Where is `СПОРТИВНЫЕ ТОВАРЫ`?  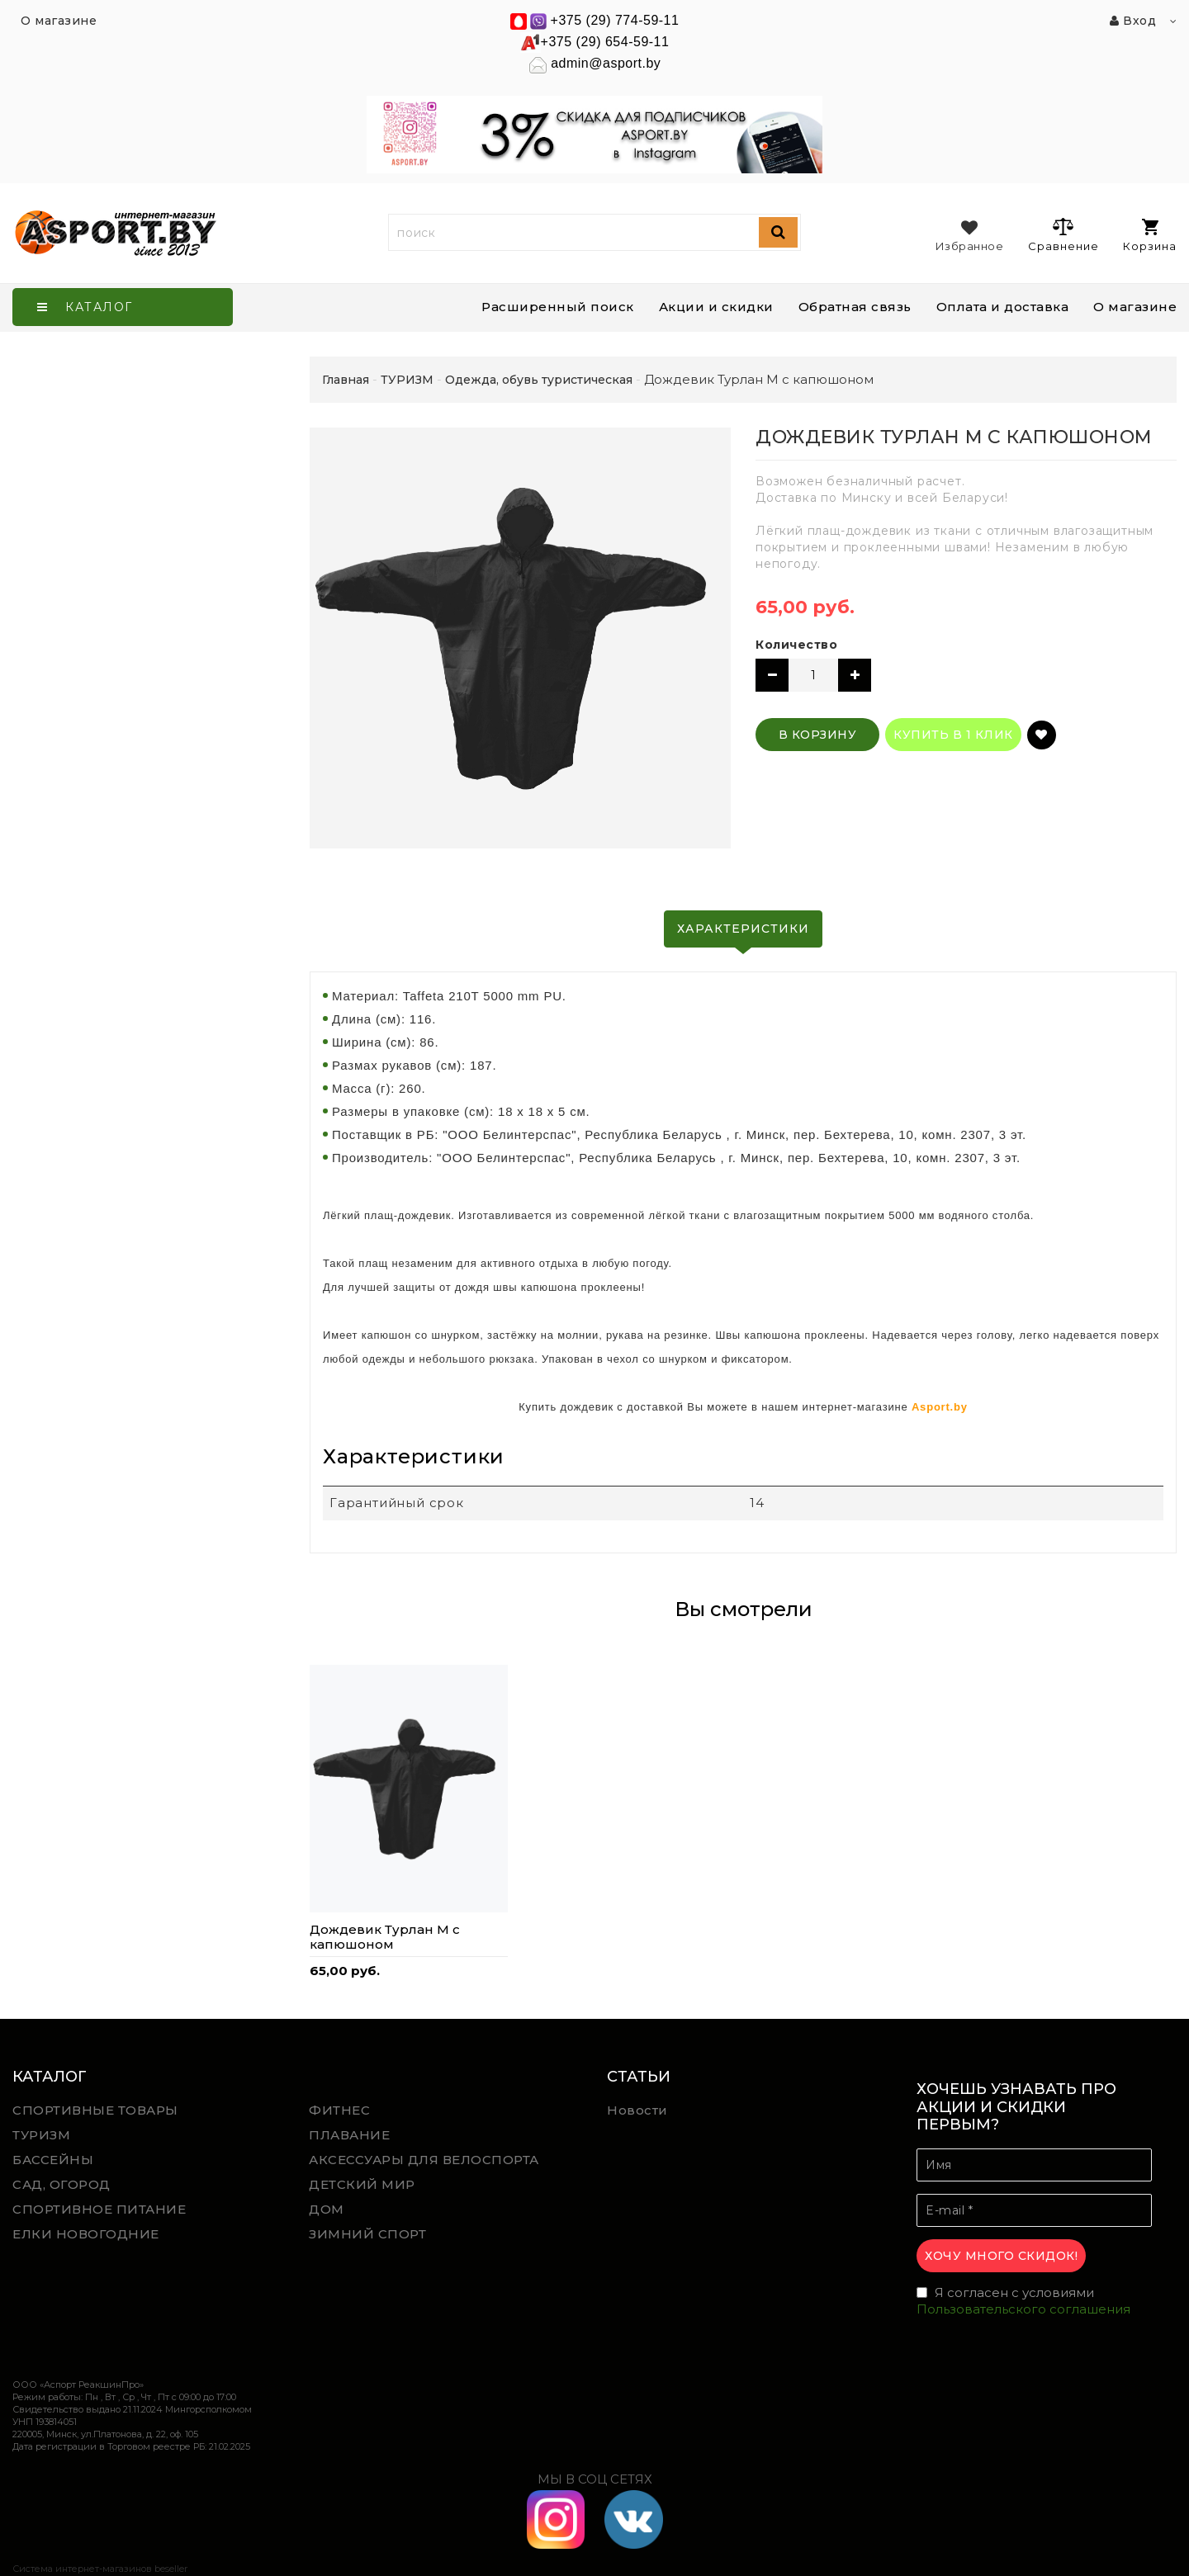 СПОРТИВНЫЕ ТОВАРЫ is located at coordinates (95, 2110).